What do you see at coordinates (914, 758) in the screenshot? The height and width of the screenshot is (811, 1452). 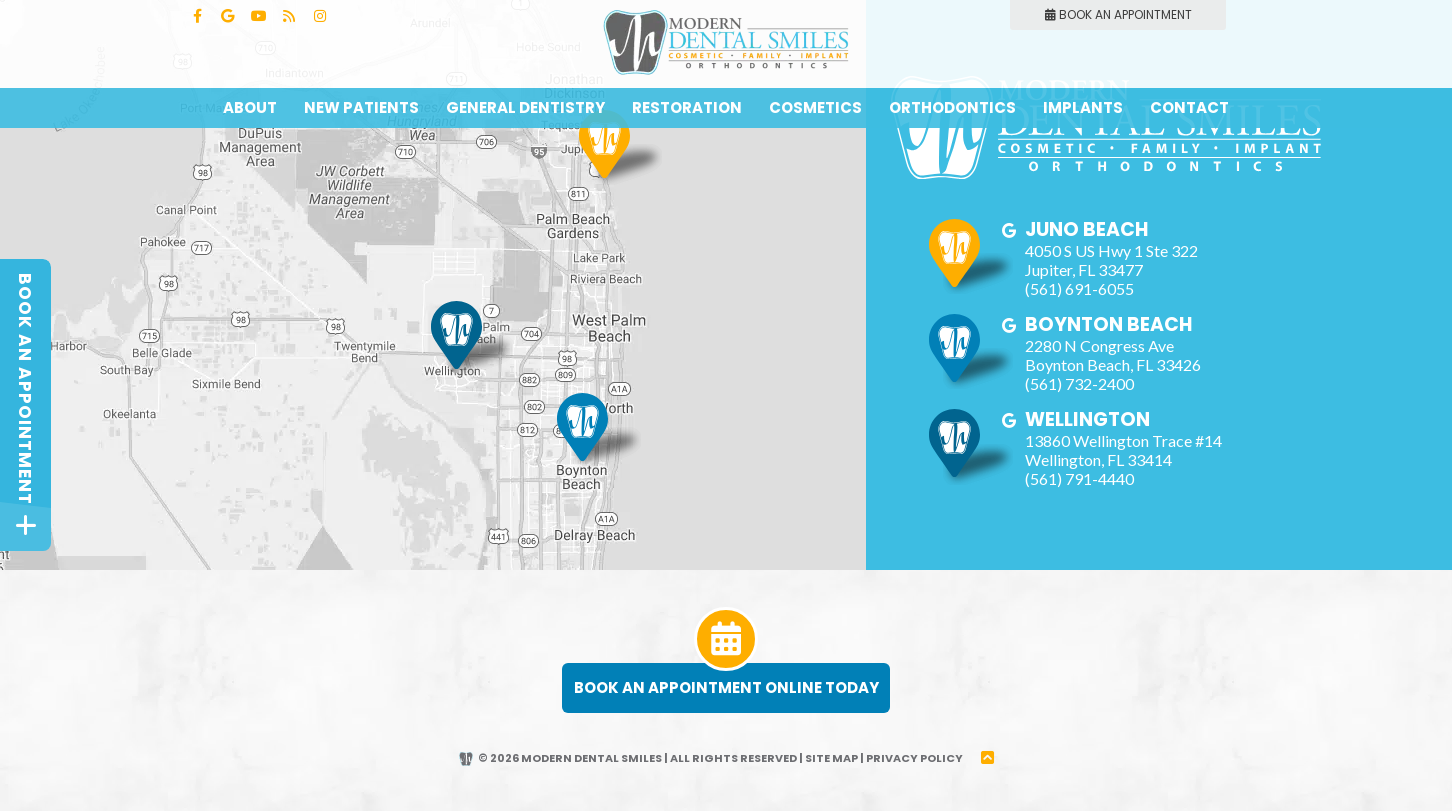 I see `Privacy Policy` at bounding box center [914, 758].